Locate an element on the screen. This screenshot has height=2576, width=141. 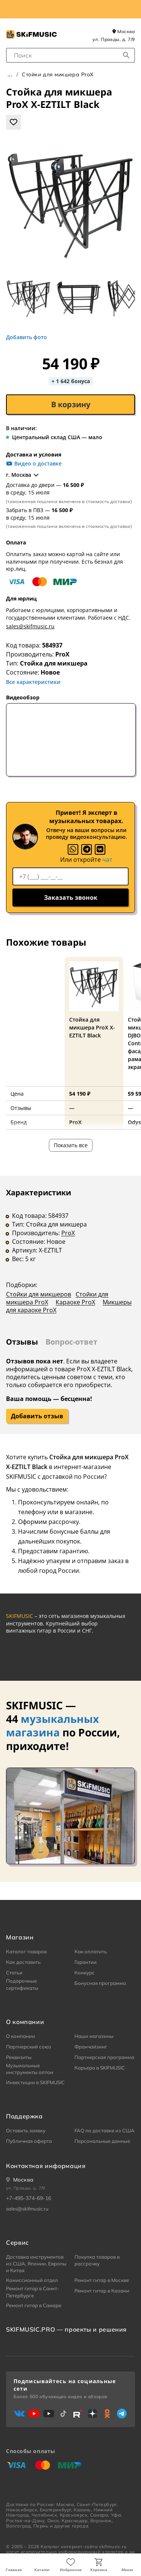
Ремонт гитар в Москве is located at coordinates (101, 2280).